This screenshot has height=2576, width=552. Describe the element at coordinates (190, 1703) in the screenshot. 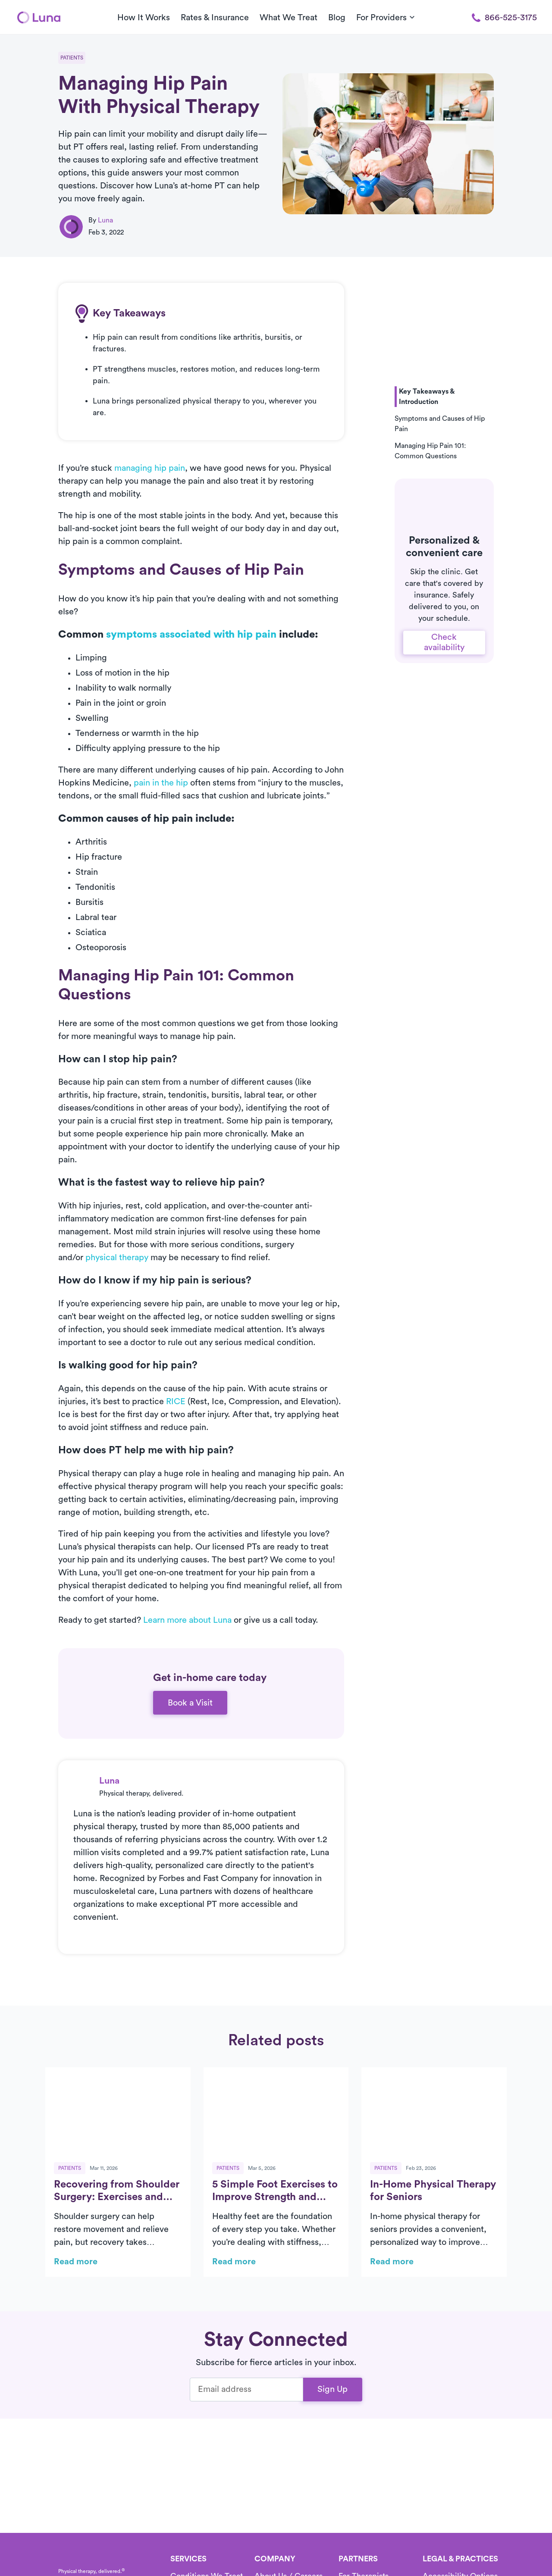

I see `Book a Visit` at that location.